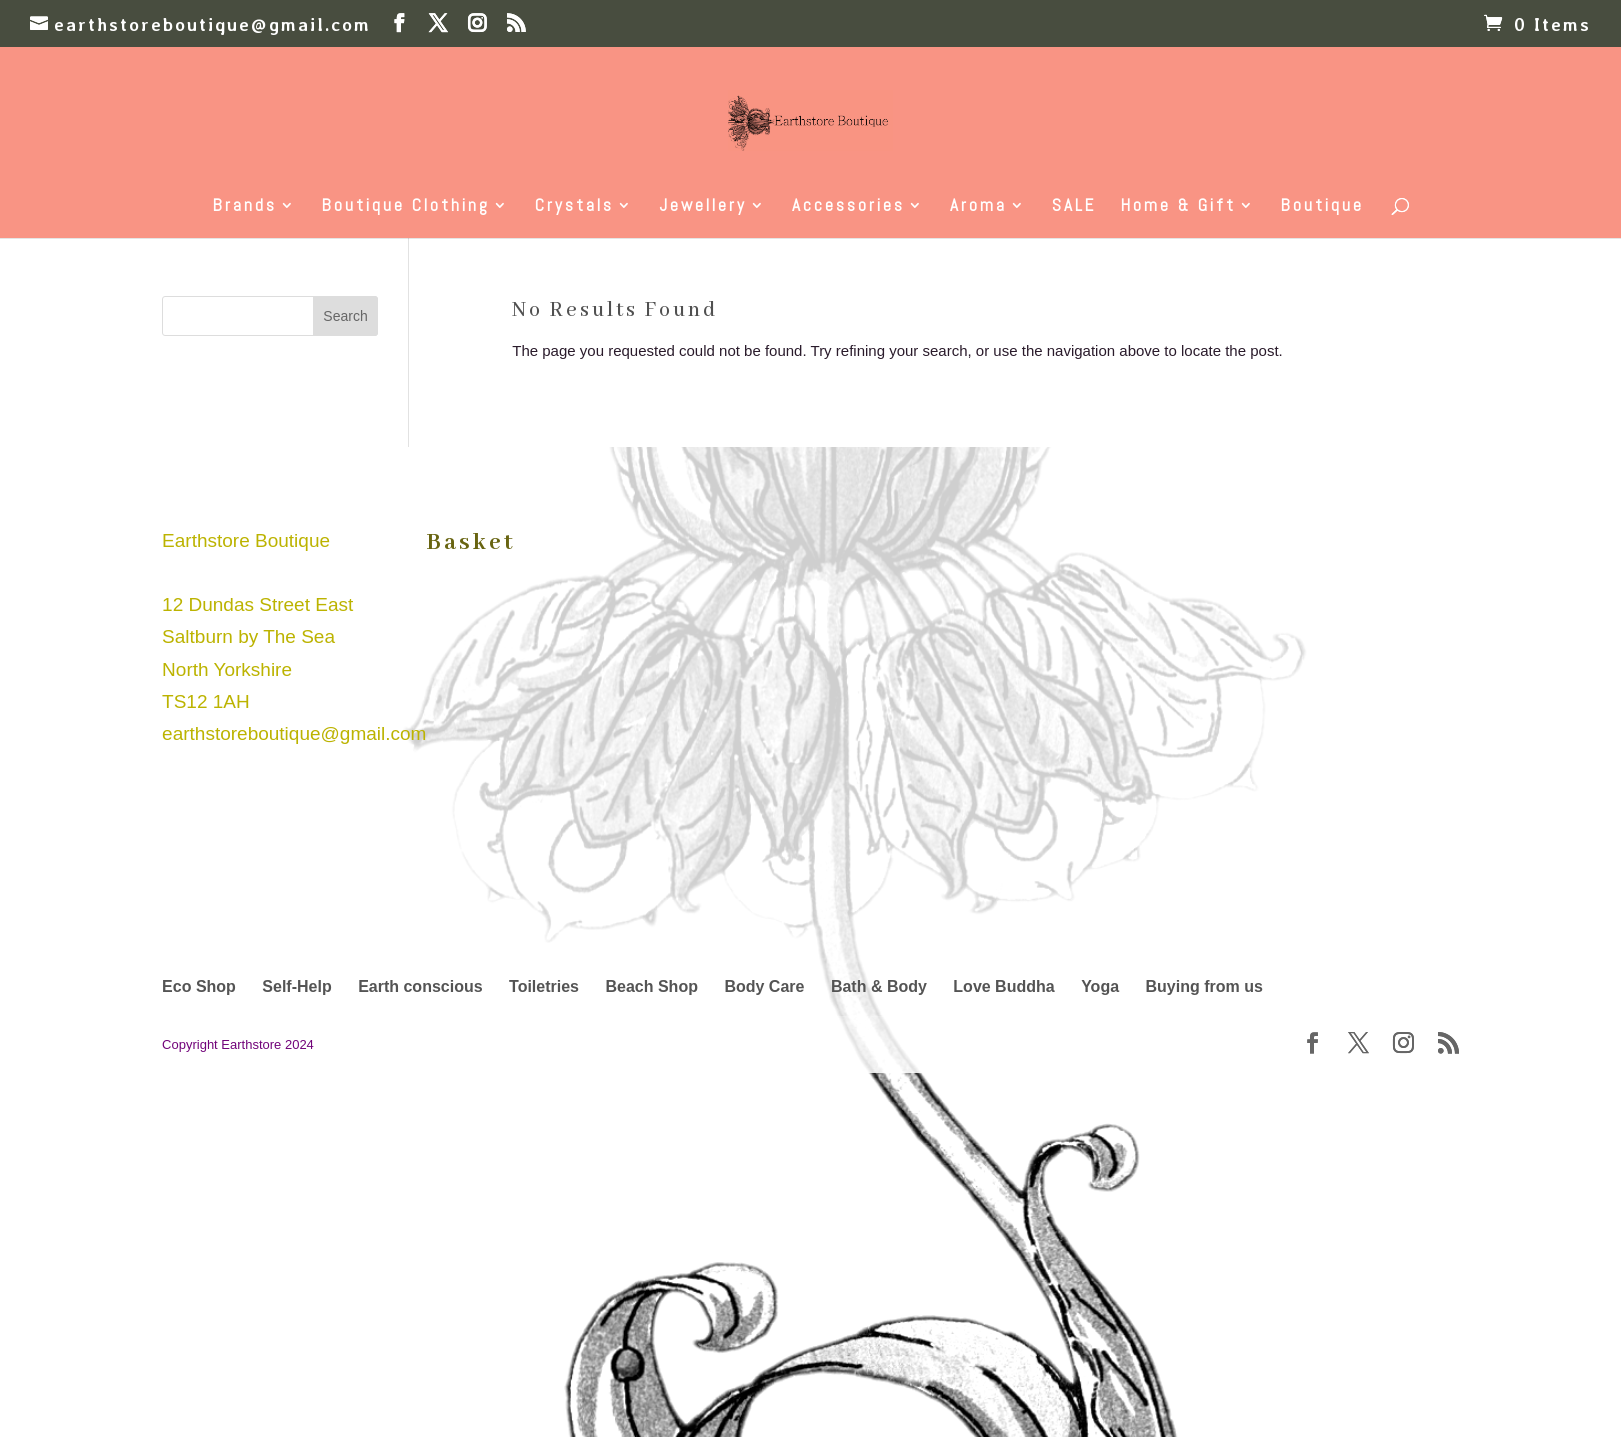  I want to click on Bath & Body, so click(879, 986).